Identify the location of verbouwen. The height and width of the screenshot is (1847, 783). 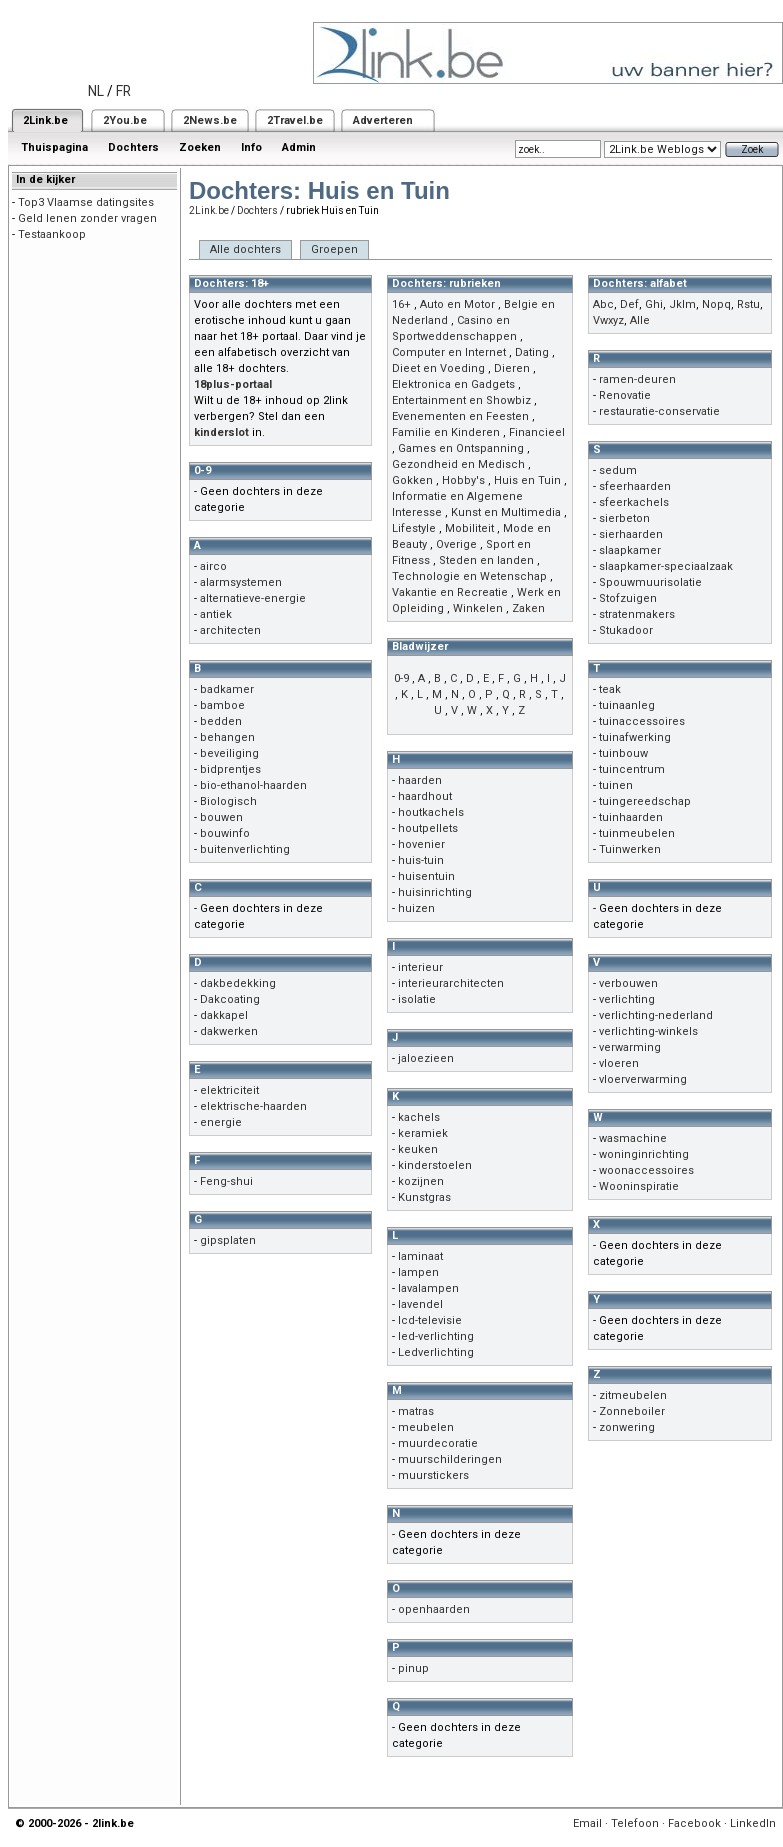
(628, 983).